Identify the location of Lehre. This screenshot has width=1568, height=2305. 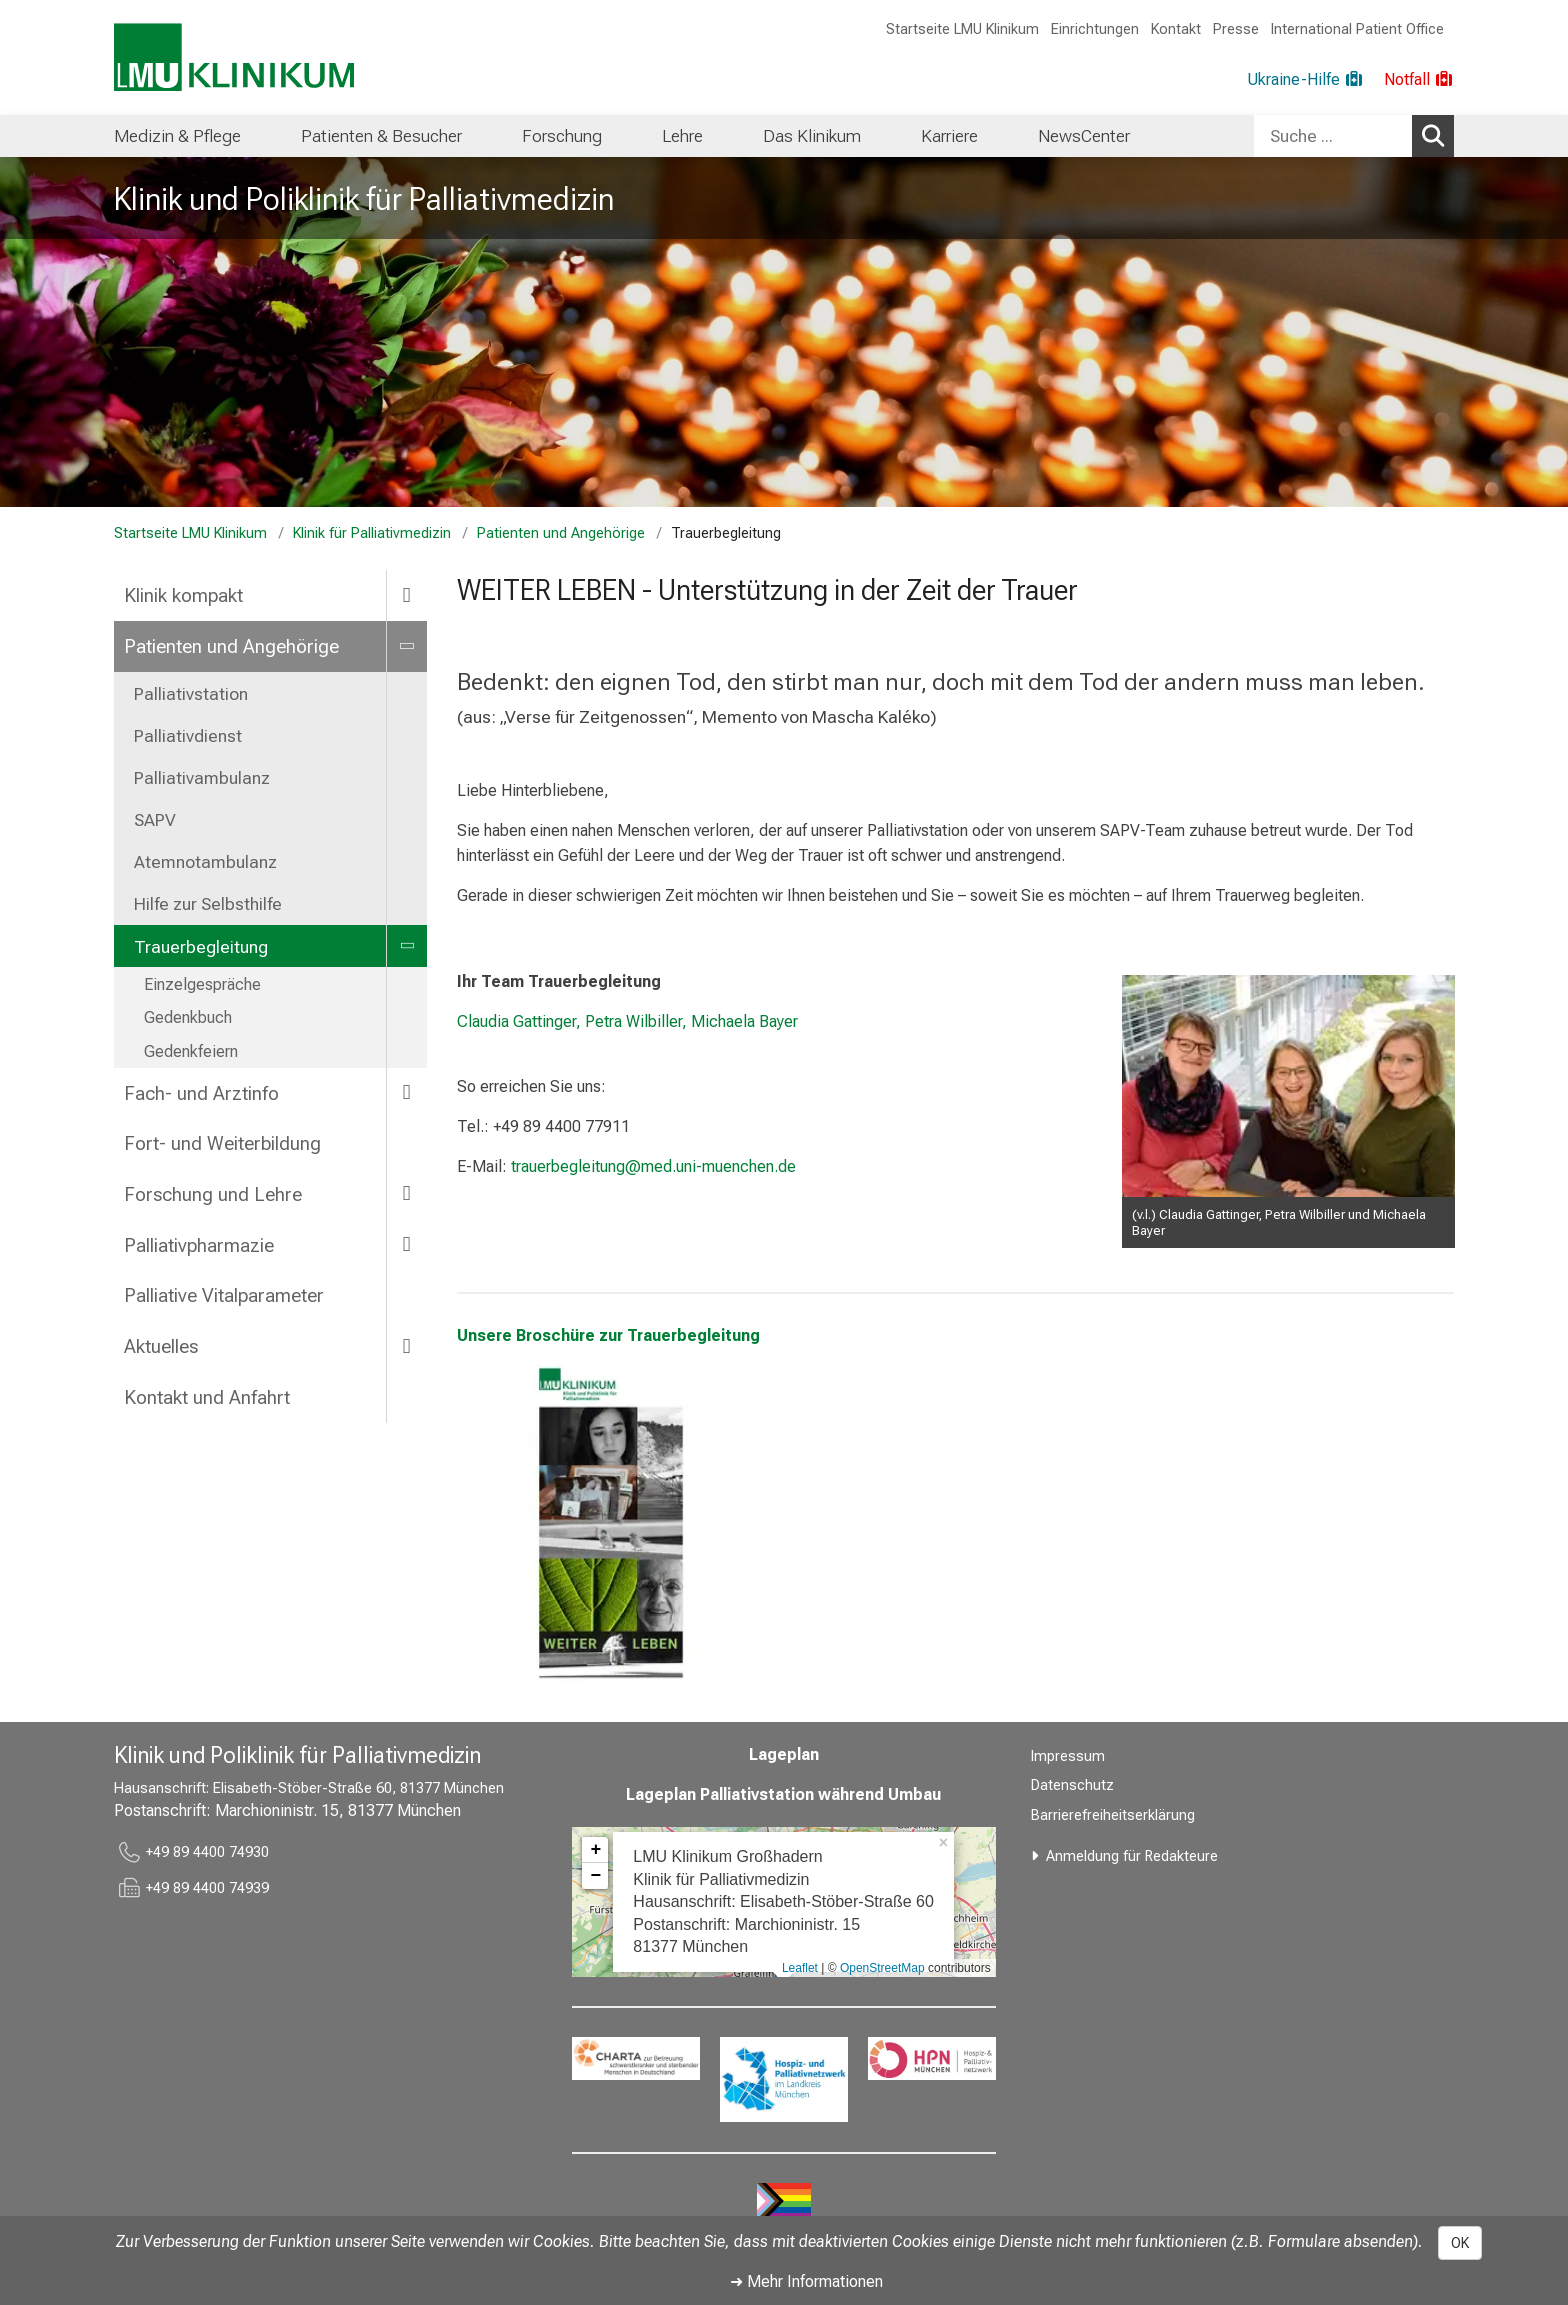
(682, 136).